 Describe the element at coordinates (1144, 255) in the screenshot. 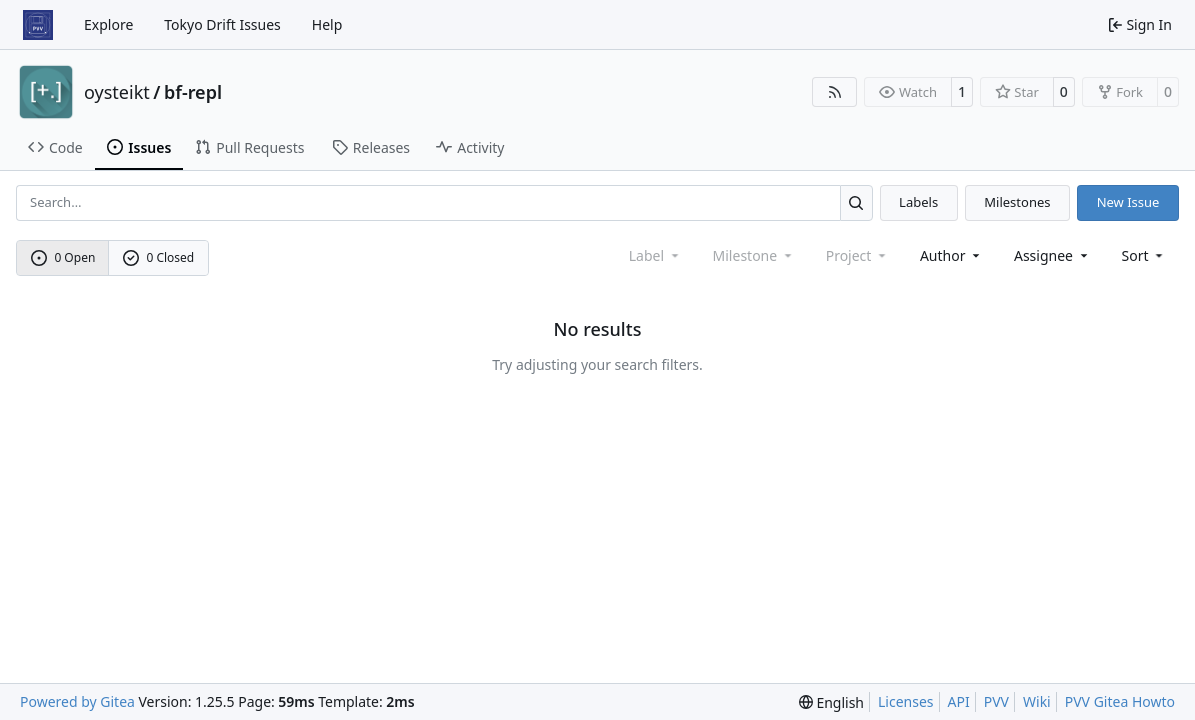

I see `[menu]` at that location.